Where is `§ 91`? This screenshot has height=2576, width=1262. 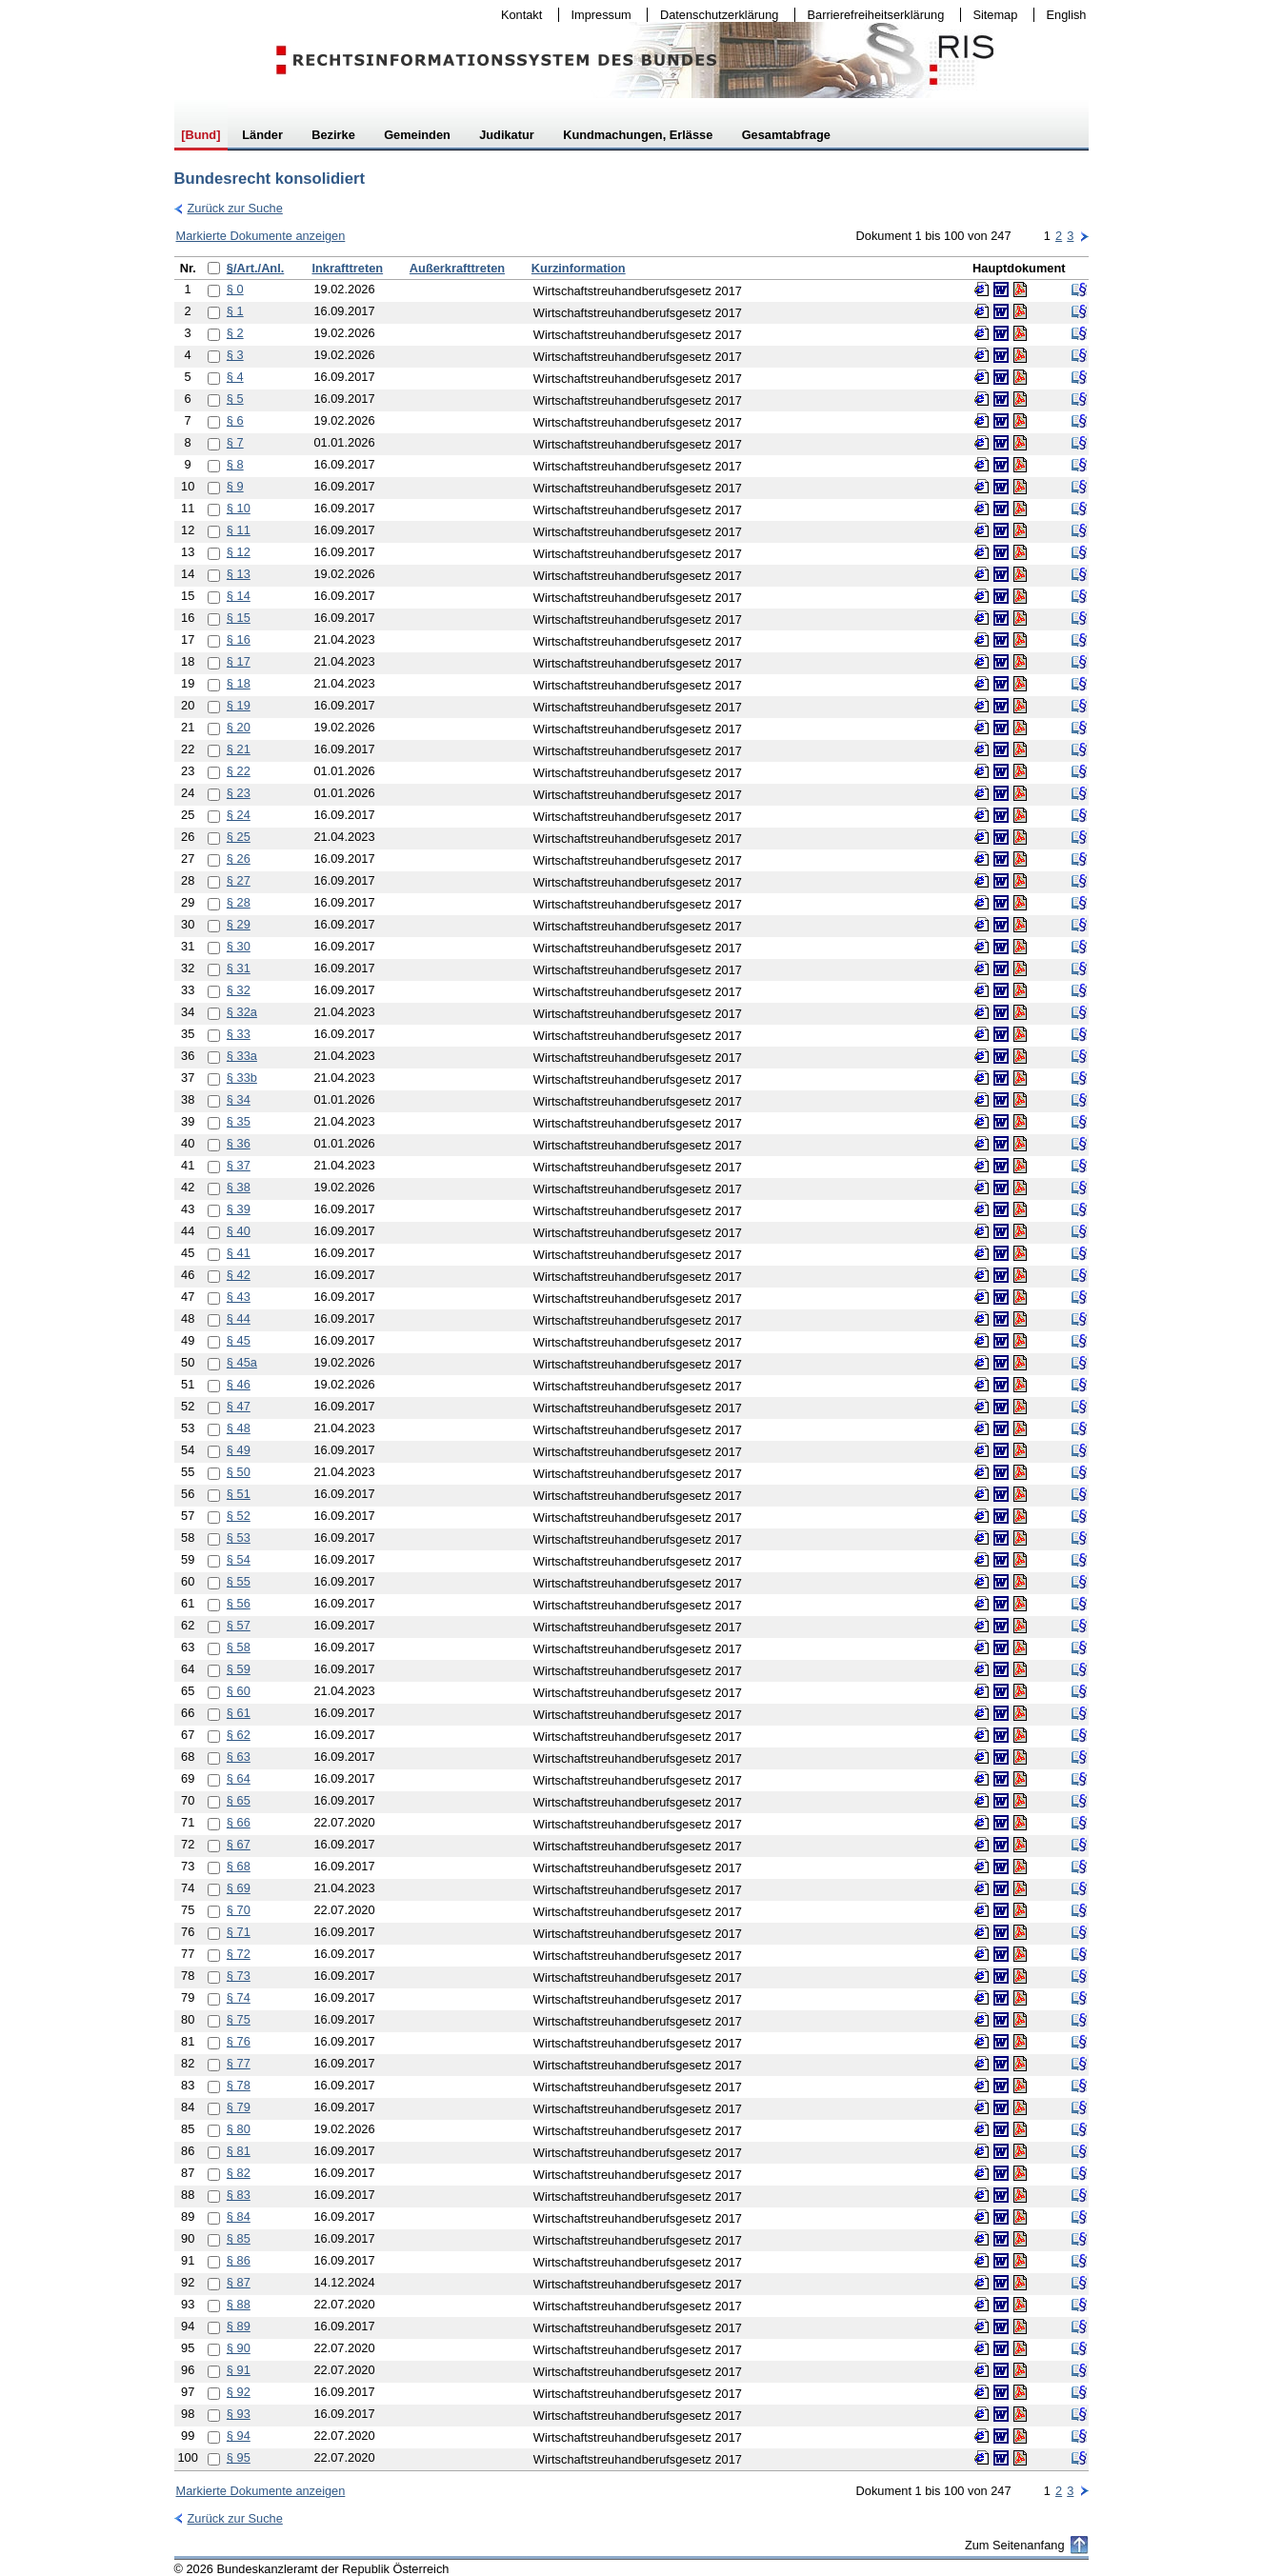
§ 91 is located at coordinates (238, 2370).